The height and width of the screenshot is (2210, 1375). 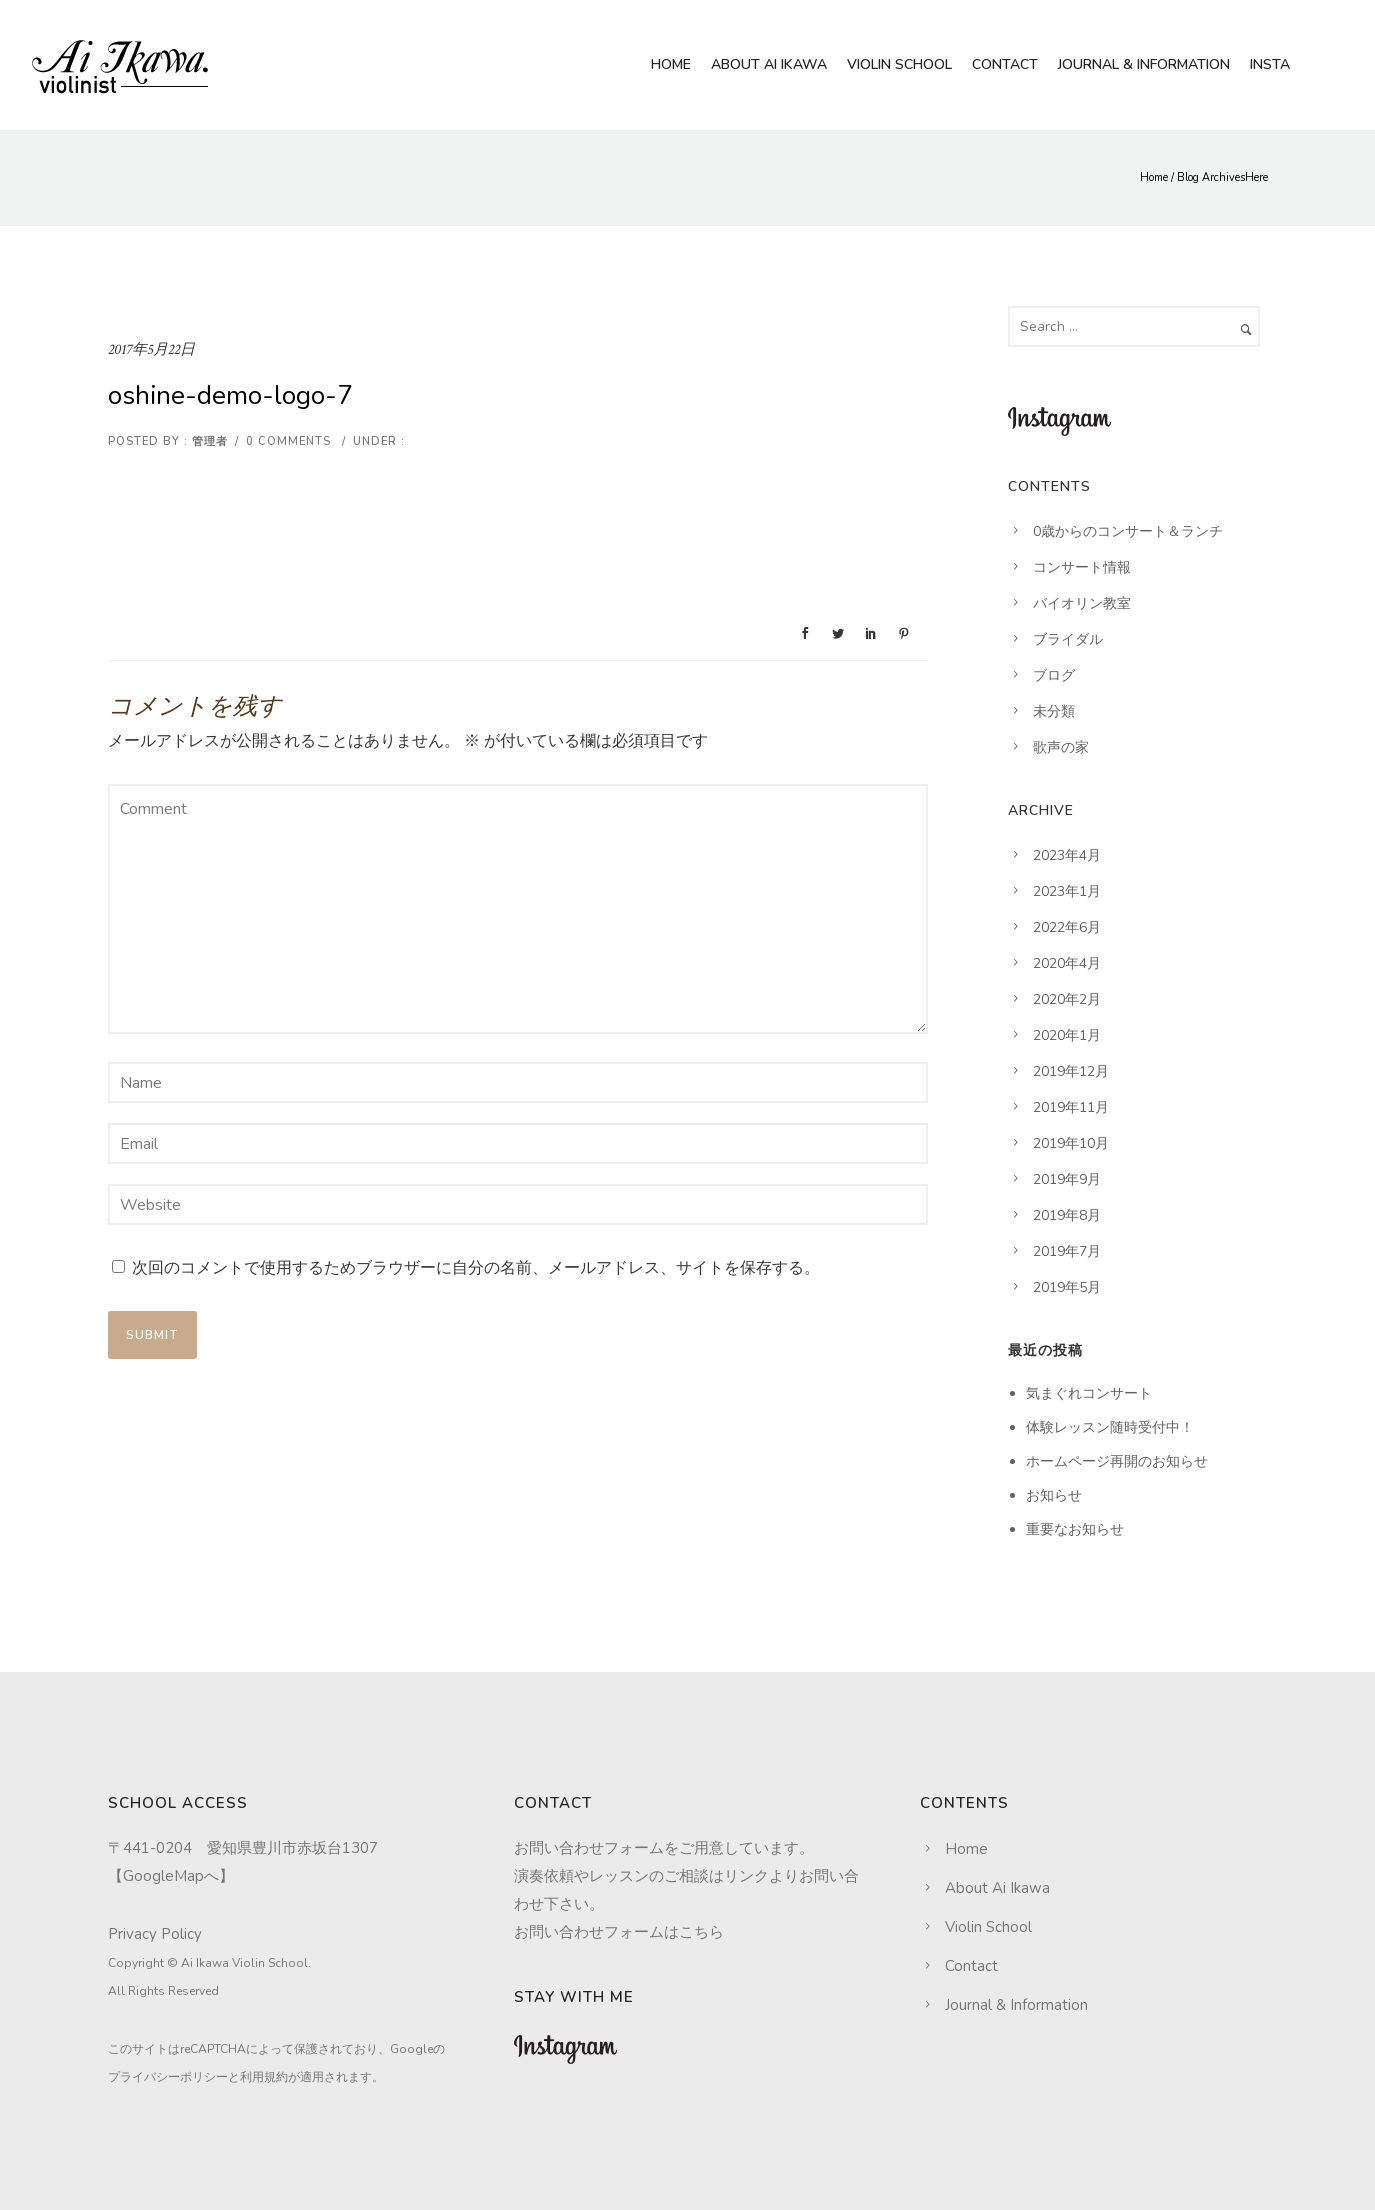 What do you see at coordinates (899, 64) in the screenshot?
I see `Violin School` at bounding box center [899, 64].